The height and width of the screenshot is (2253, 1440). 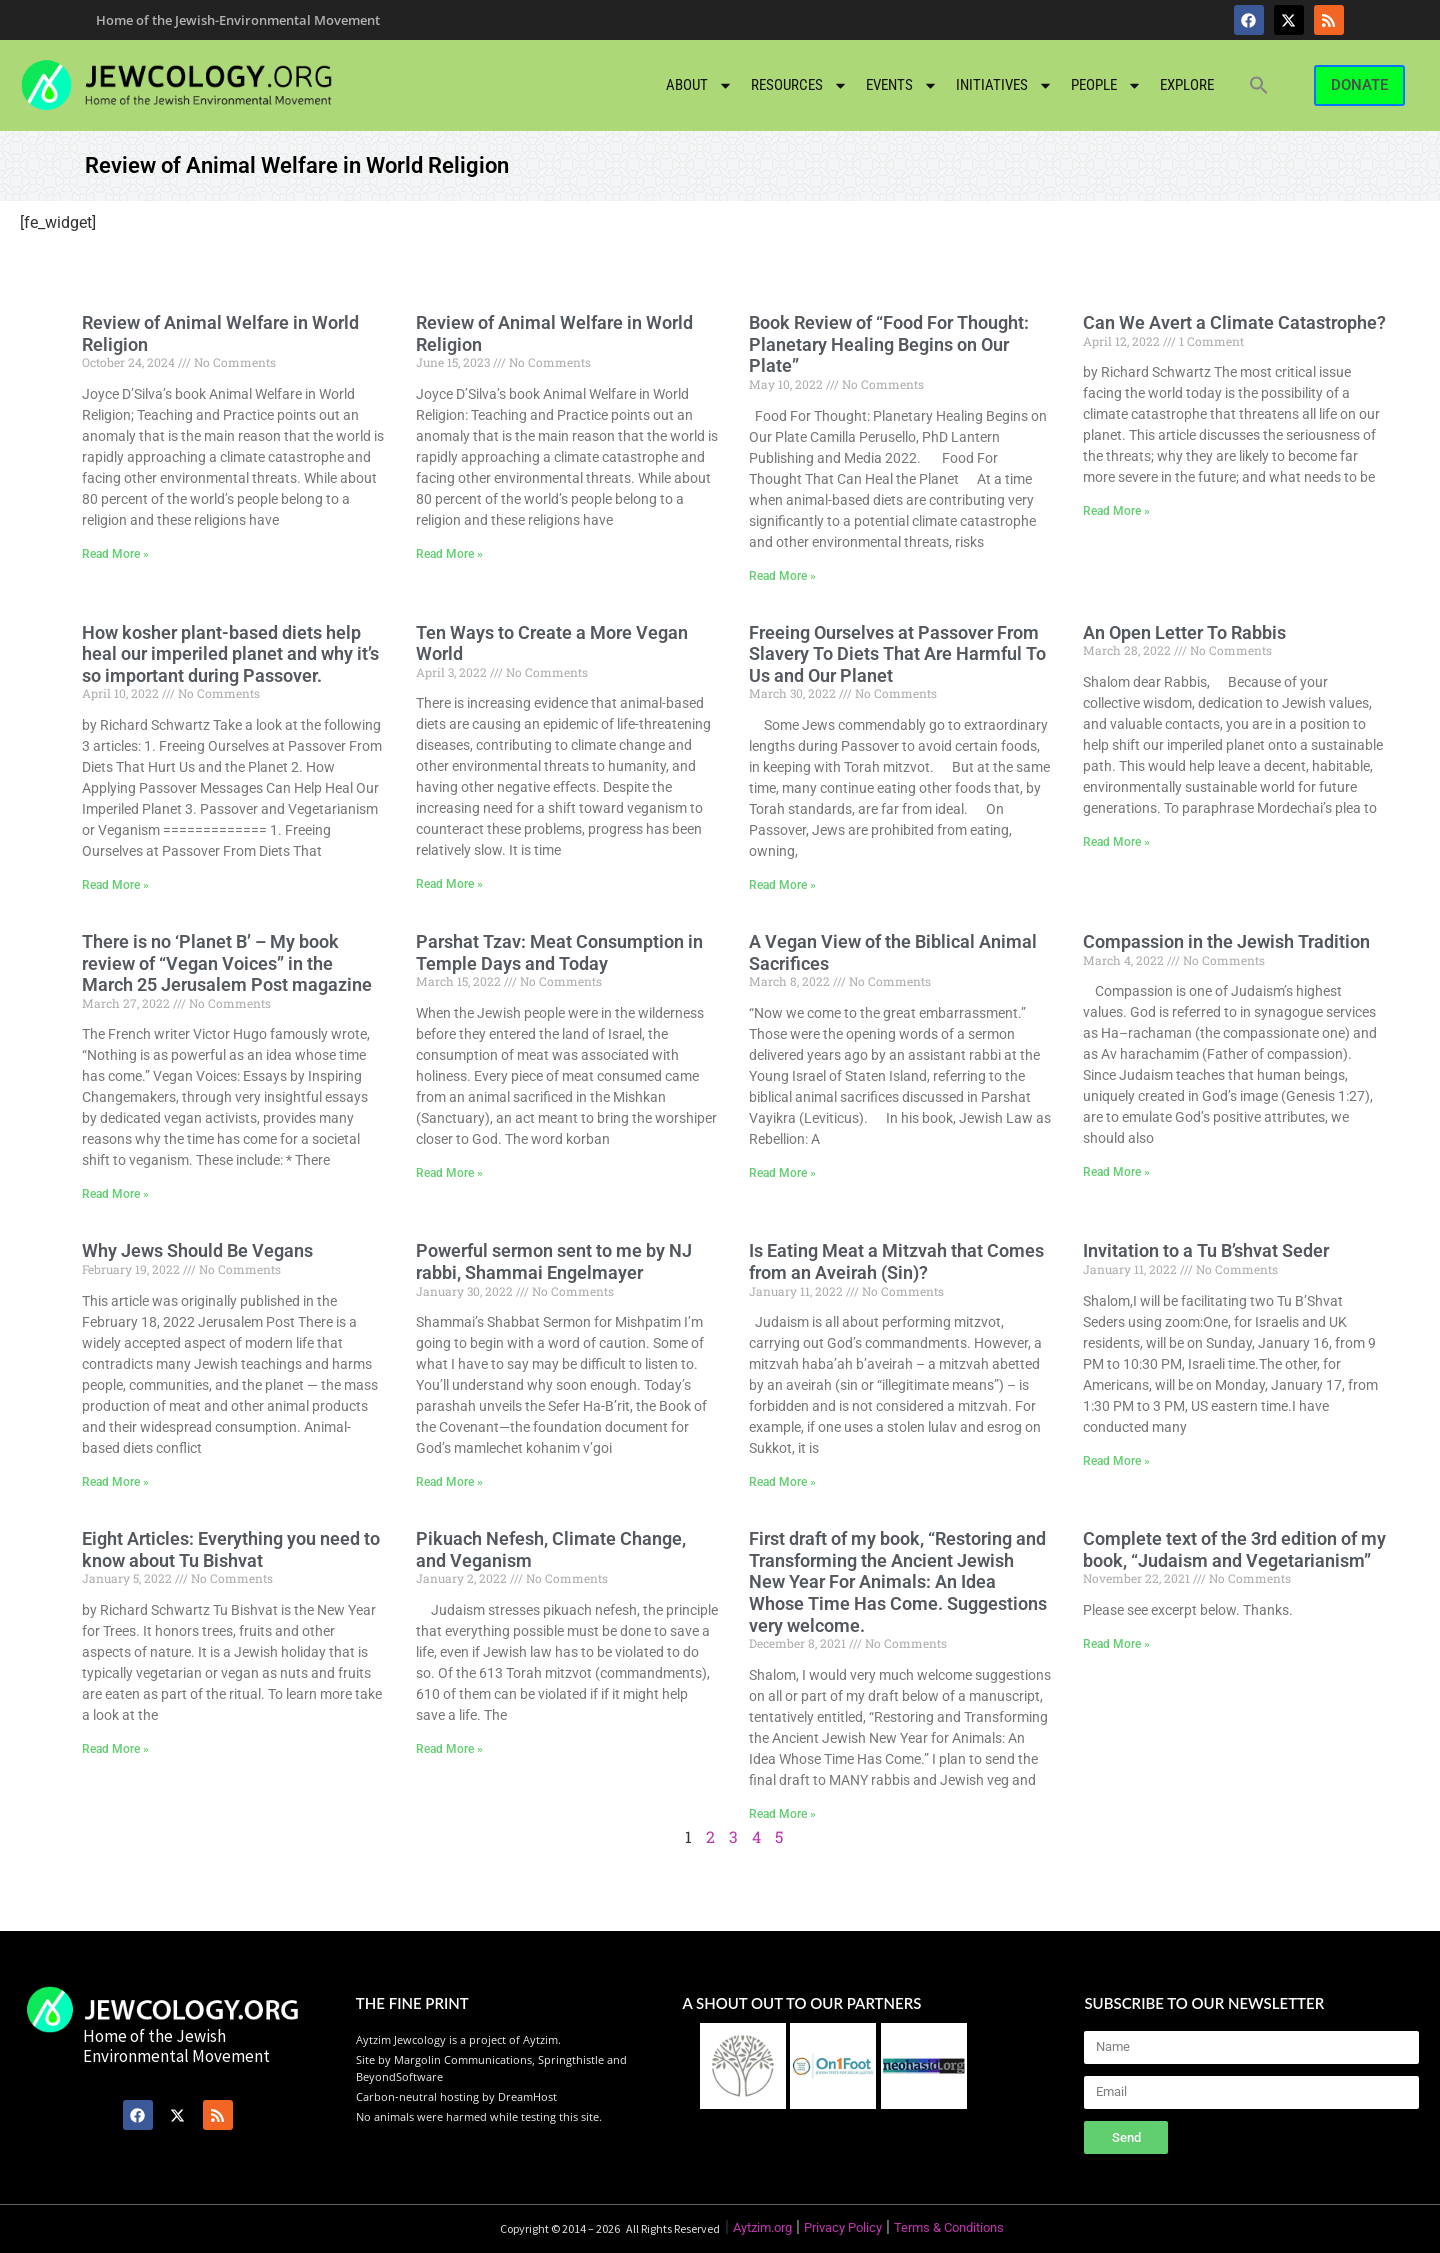 I want to click on How kosher plant-based diets help heal our imperiled planet and why it’s so important during Passover., so click(x=230, y=654).